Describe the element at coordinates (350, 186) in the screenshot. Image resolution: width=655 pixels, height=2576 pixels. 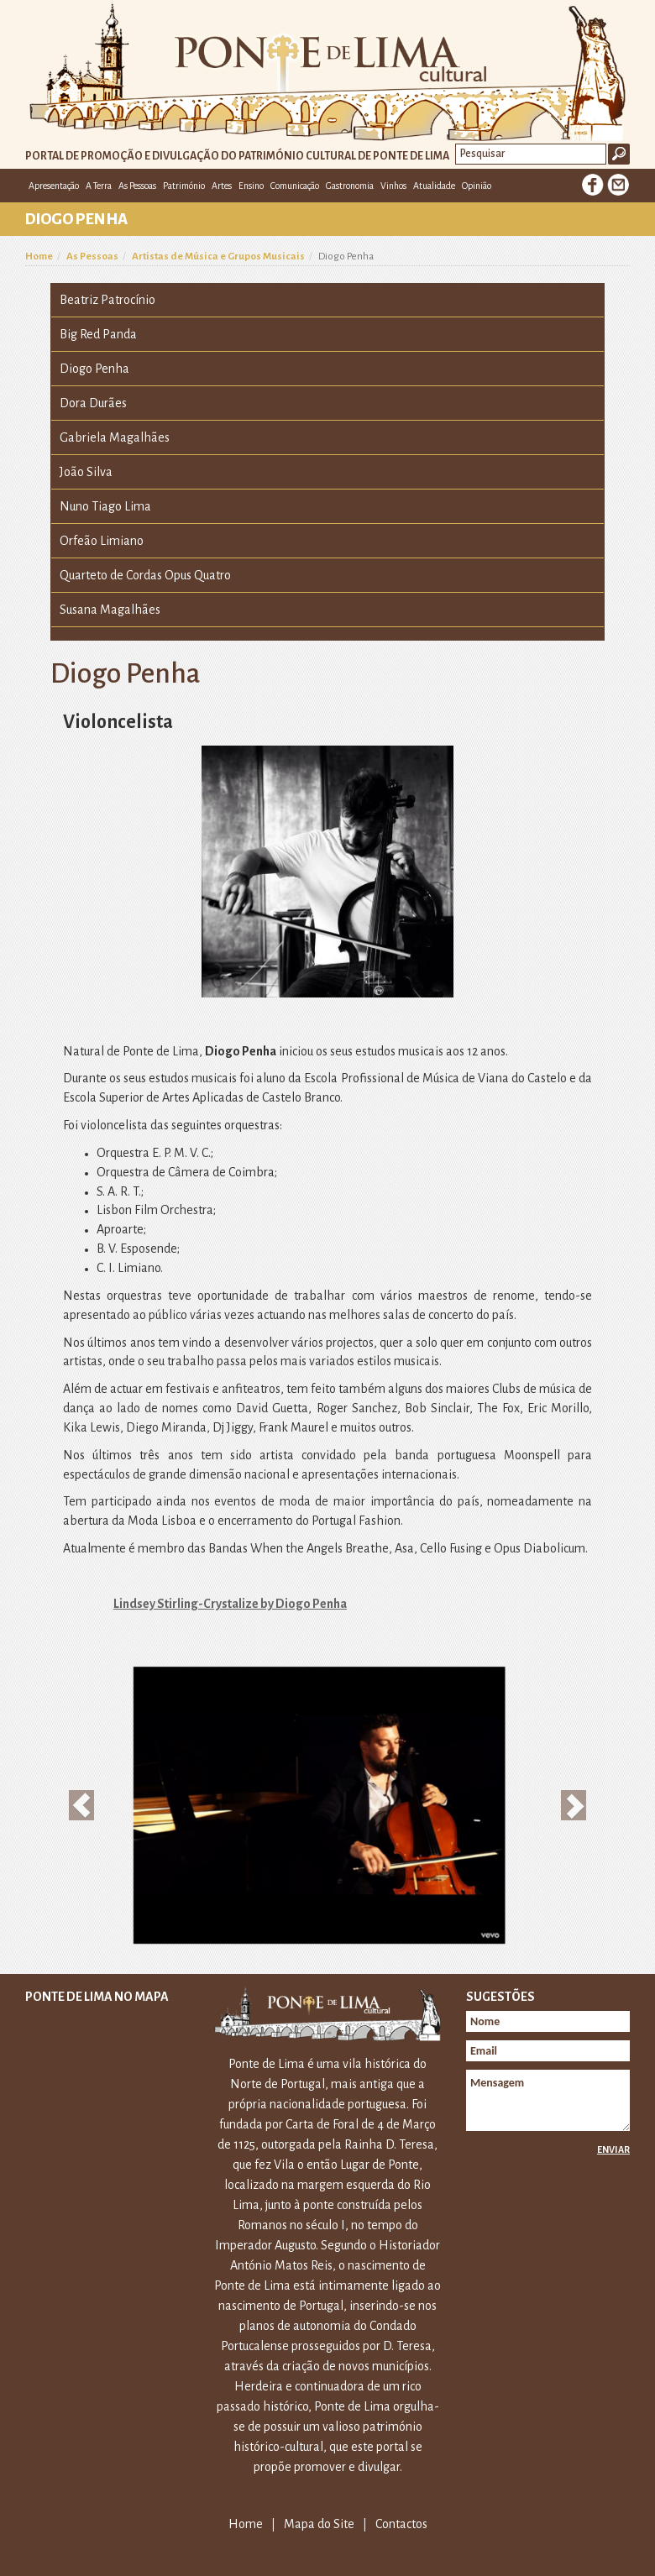
I see `Gastronomia [button]` at that location.